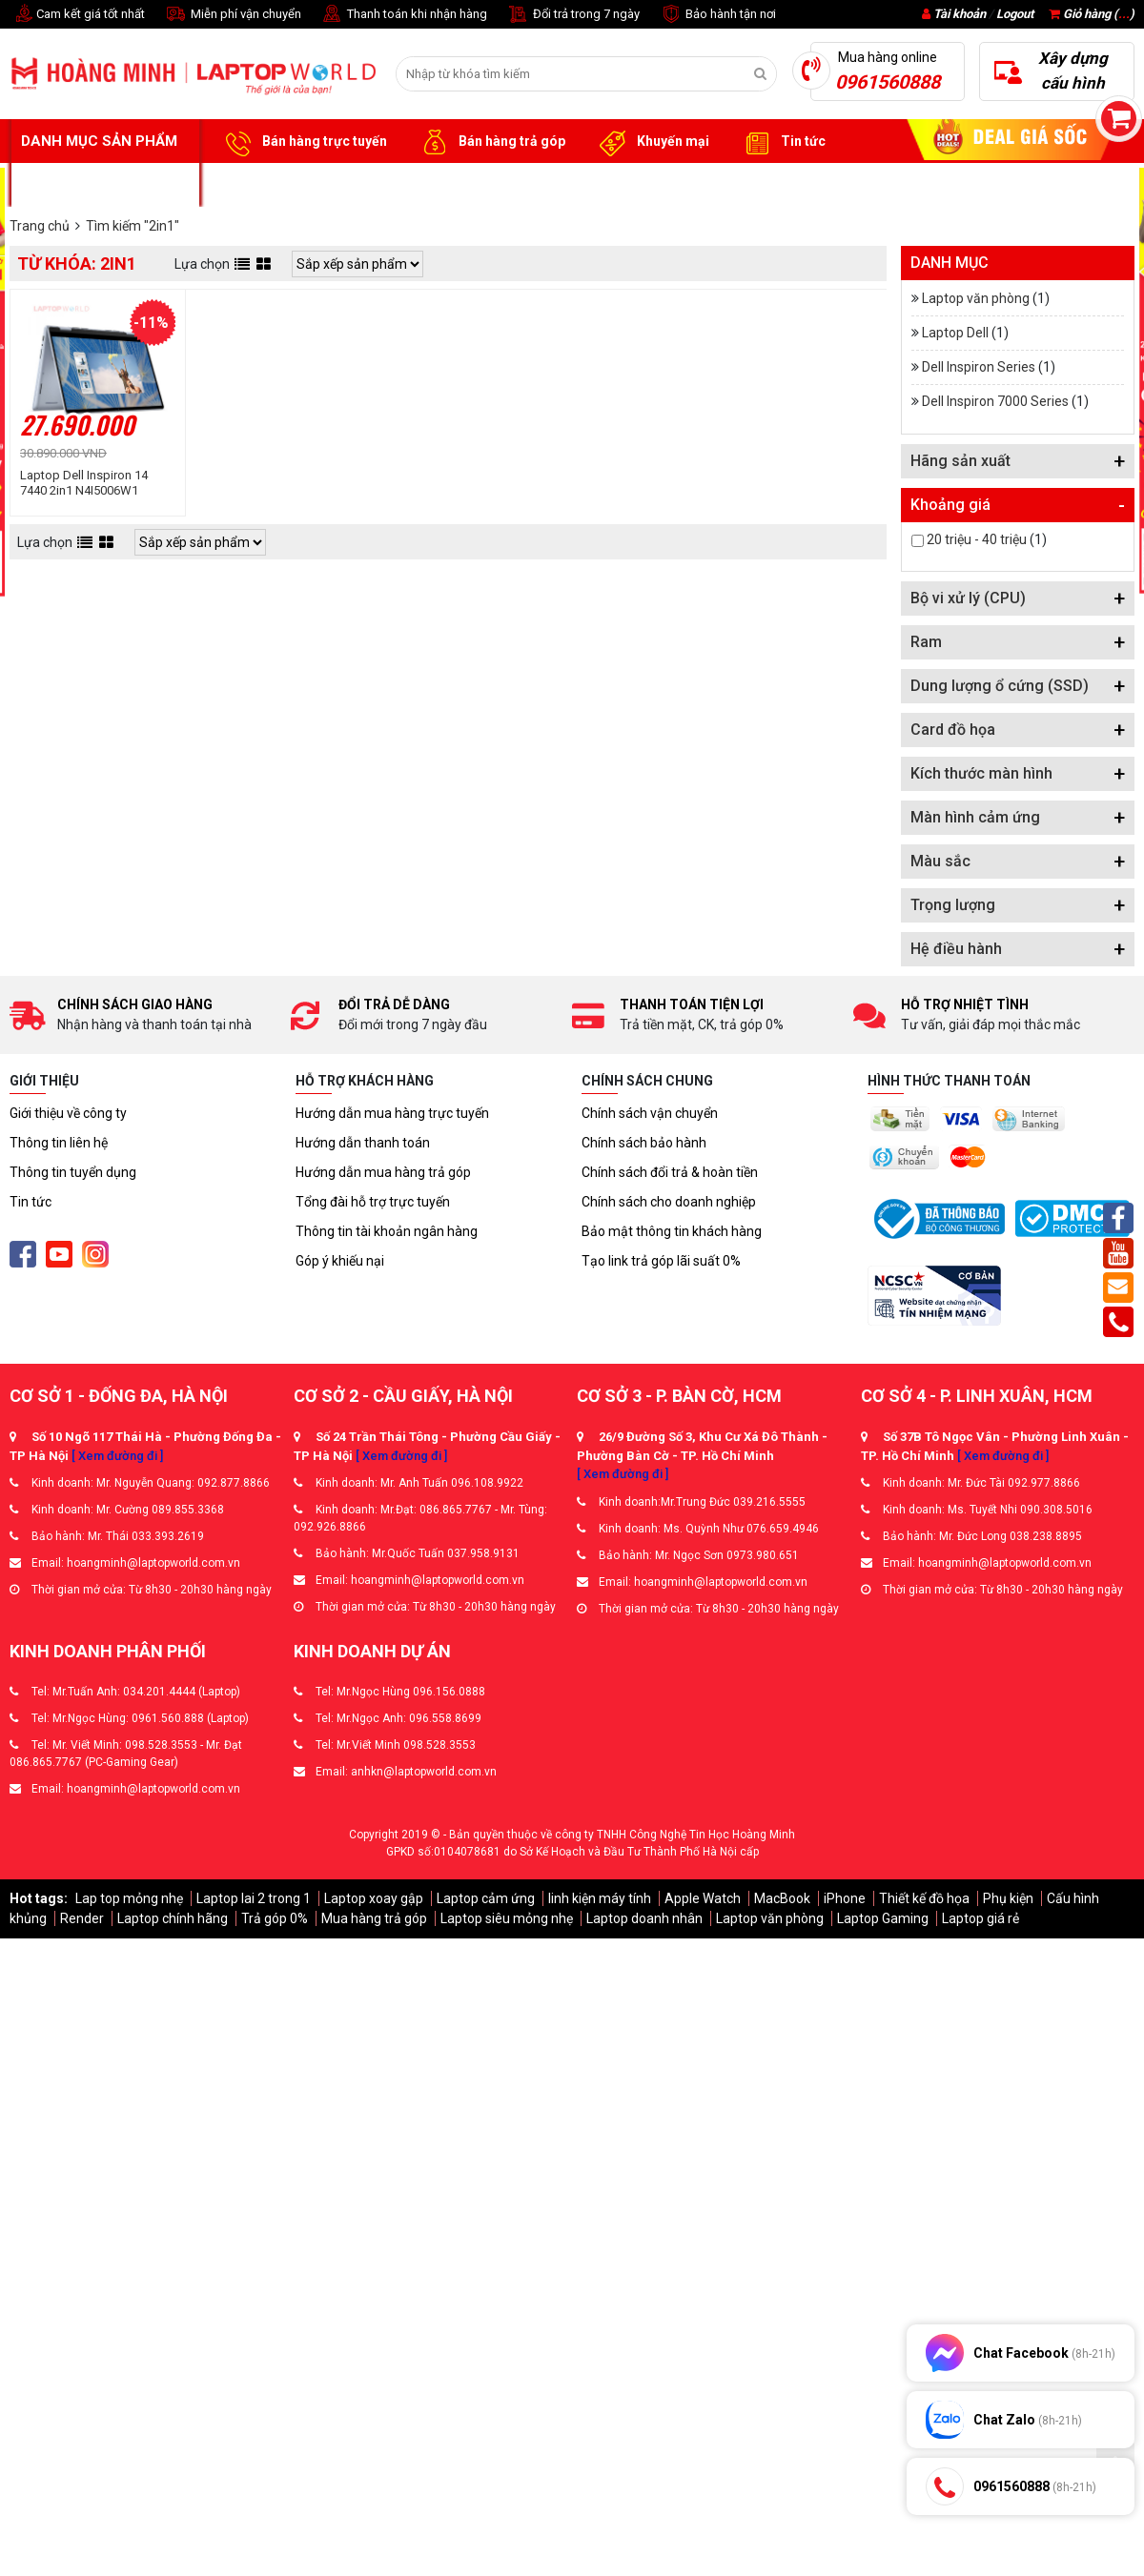  Describe the element at coordinates (669, 1201) in the screenshot. I see `Chính sách cho doanh nghiệp` at that location.